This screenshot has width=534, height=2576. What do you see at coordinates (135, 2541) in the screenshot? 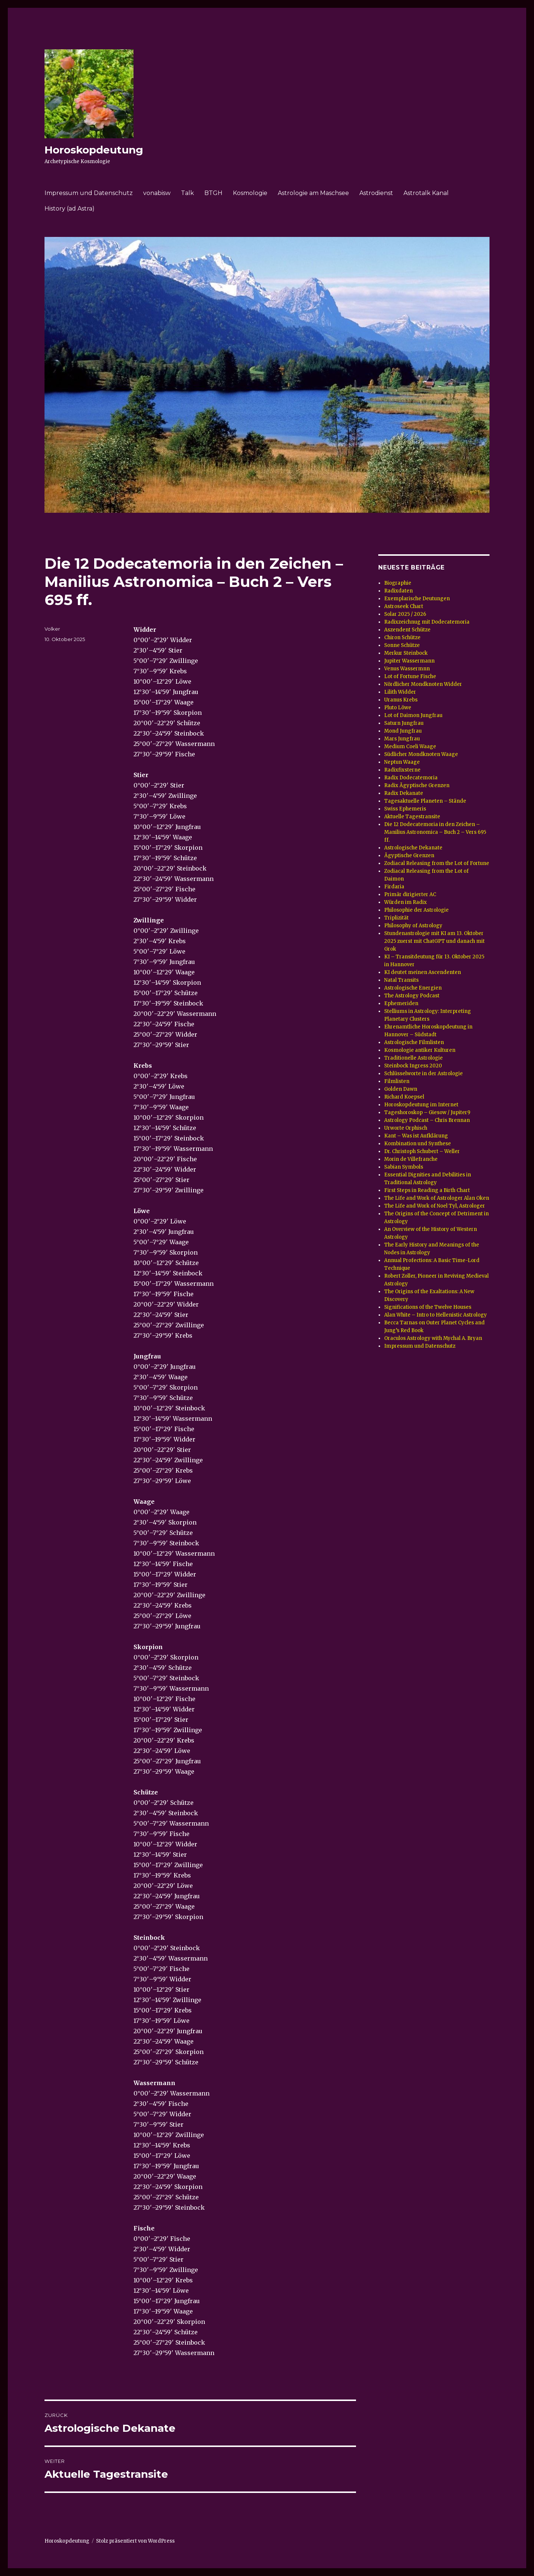
I see `Stolz präsentiert von WordPress` at bounding box center [135, 2541].